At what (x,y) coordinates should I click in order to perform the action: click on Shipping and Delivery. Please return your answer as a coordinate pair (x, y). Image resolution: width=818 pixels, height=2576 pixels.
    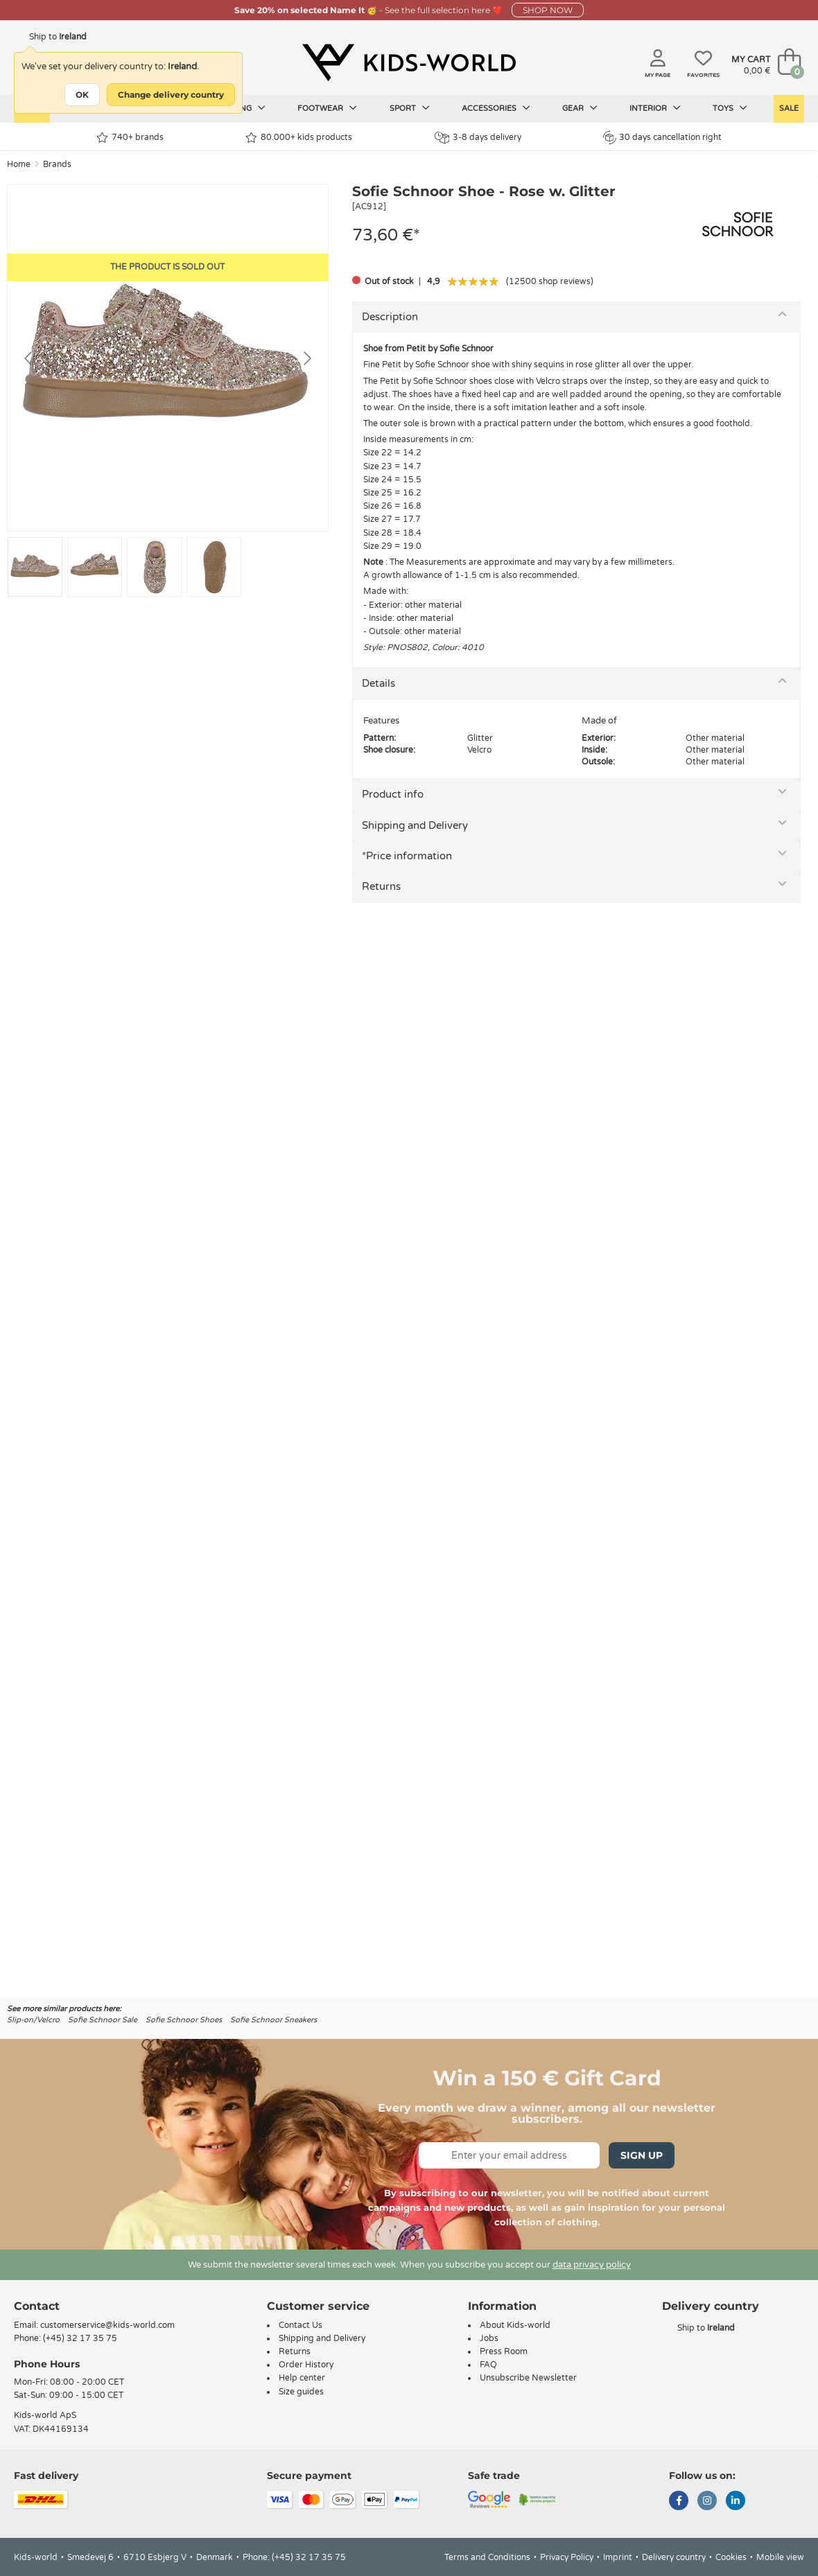
    Looking at the image, I should click on (415, 825).